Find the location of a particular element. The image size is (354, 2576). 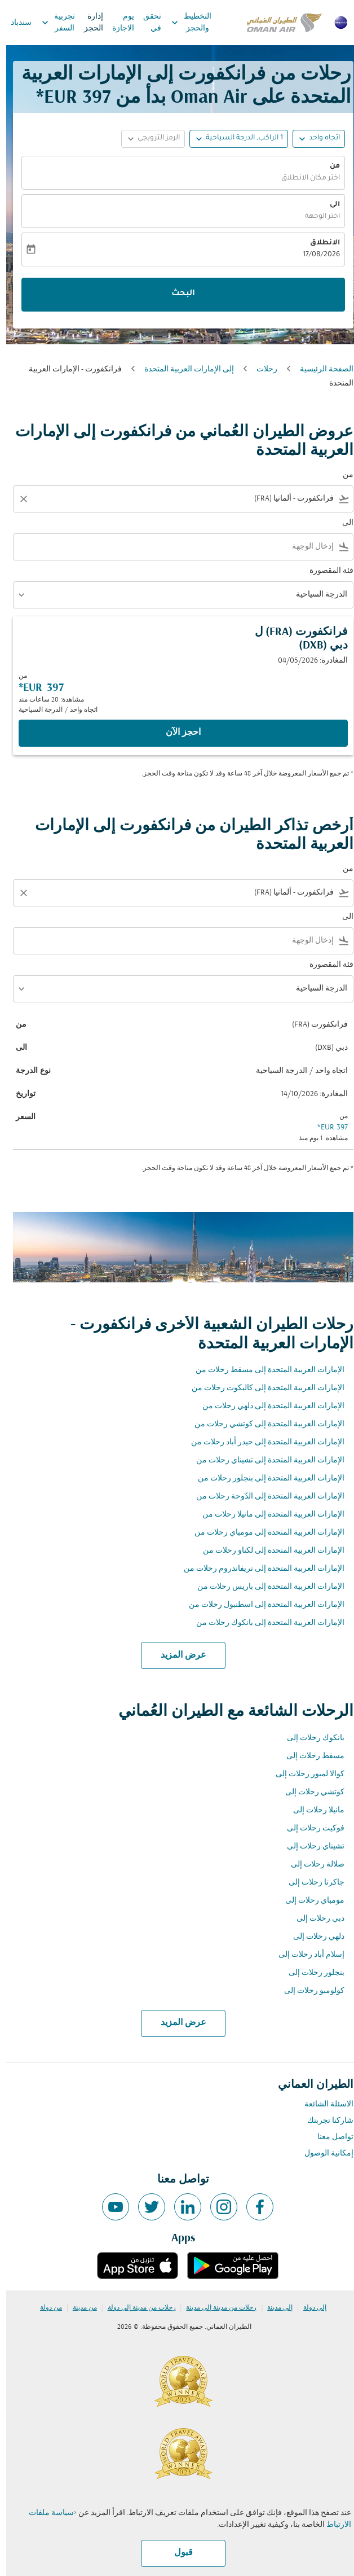

الإمارات العربية المتحدة إلى باريس رحلات من is located at coordinates (264, 1587).